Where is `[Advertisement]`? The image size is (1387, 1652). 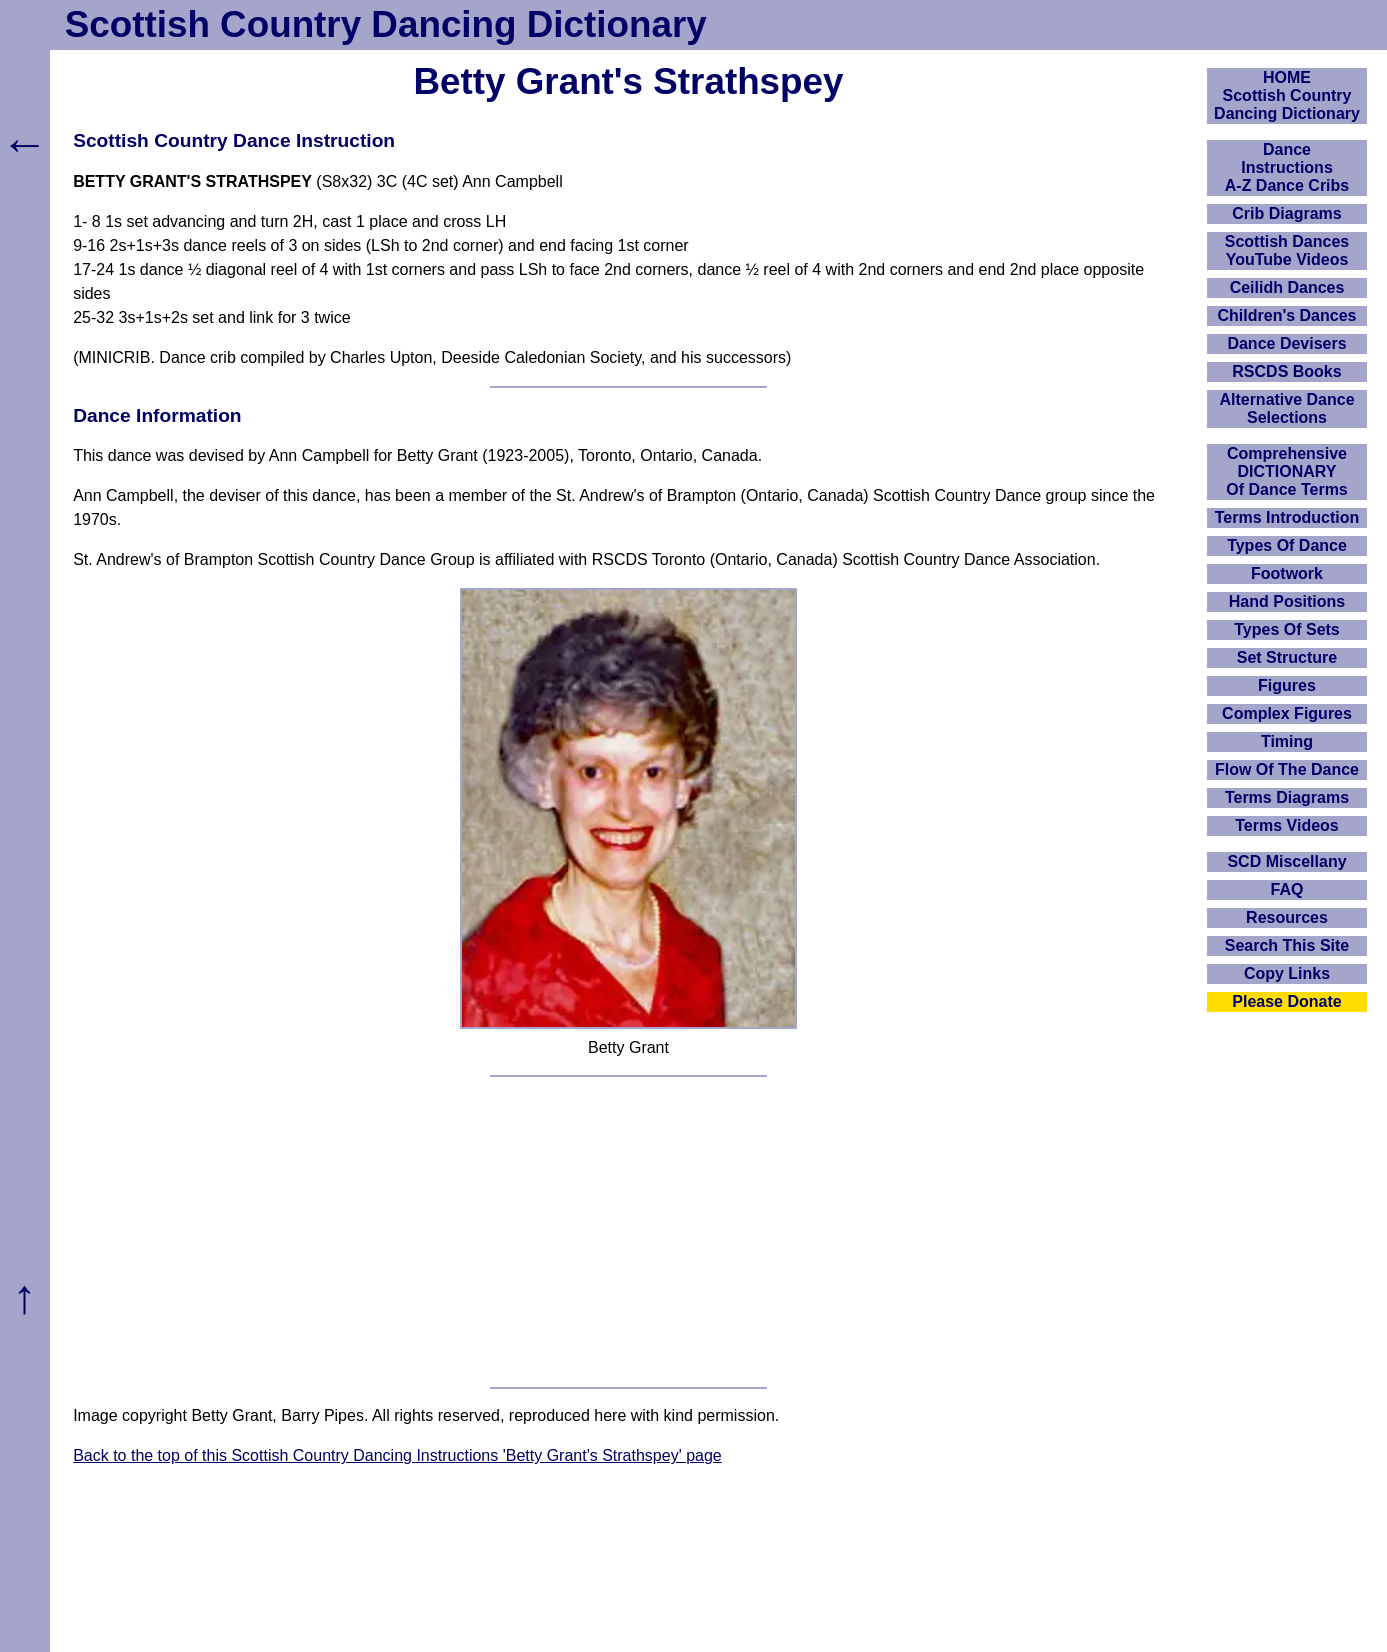 [Advertisement] is located at coordinates (628, 1232).